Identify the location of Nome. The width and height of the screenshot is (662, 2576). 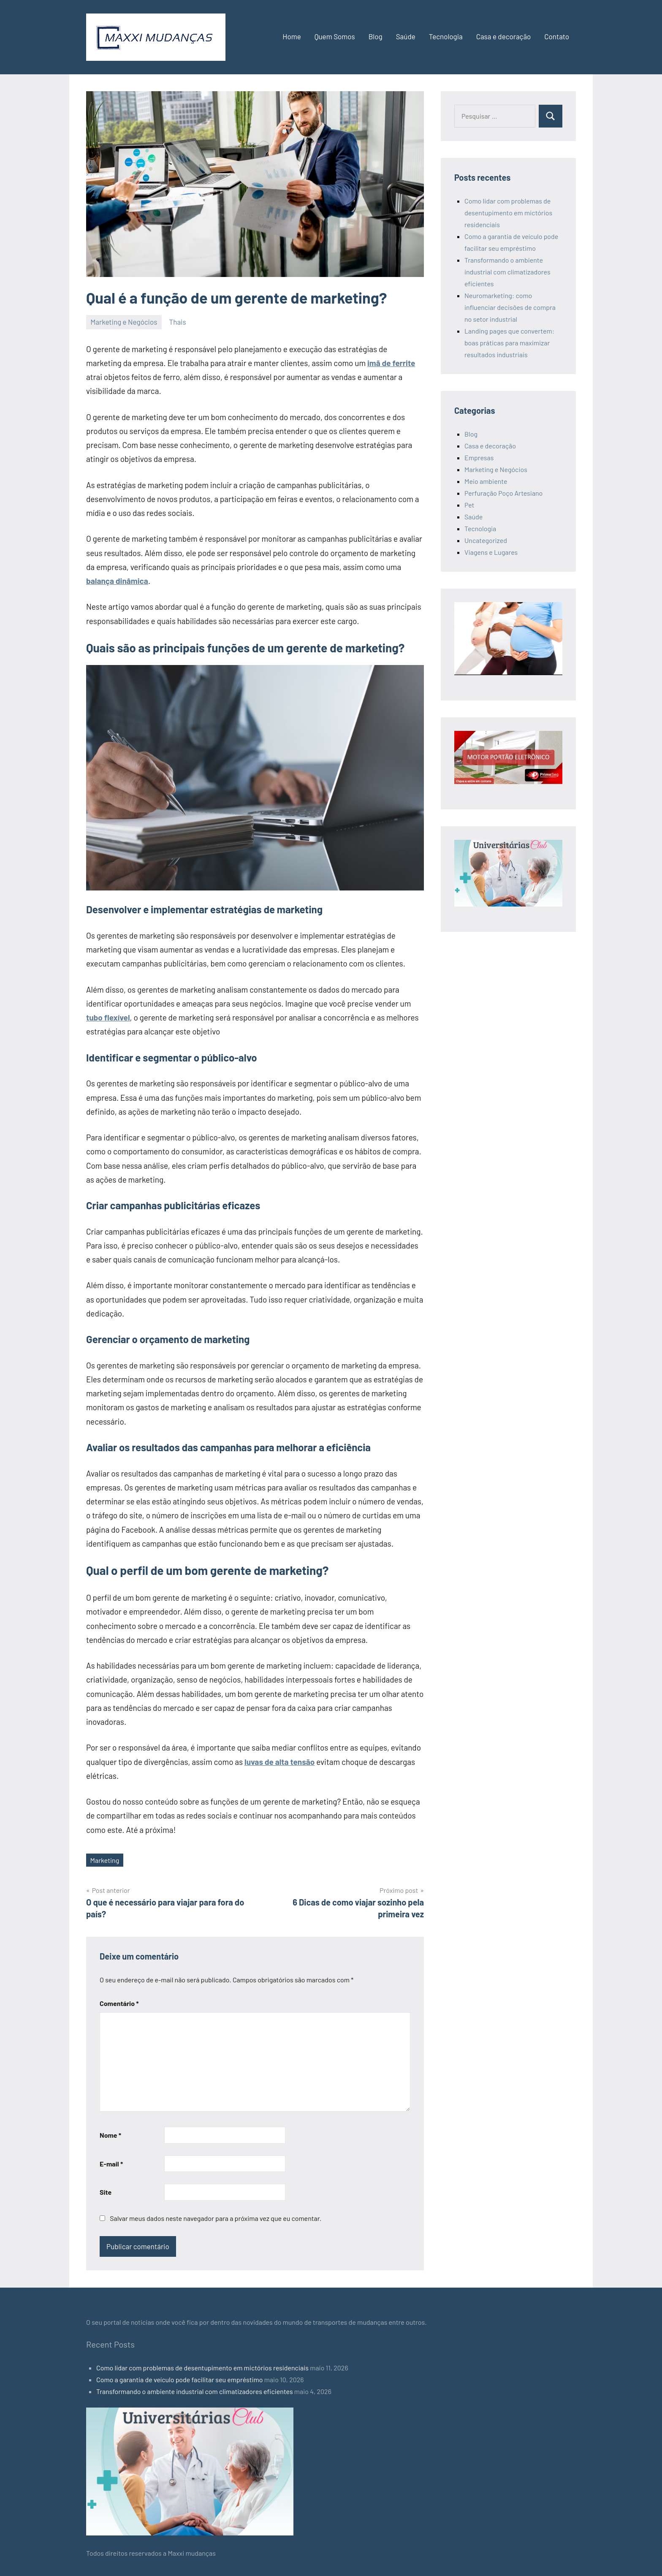
(110, 2135).